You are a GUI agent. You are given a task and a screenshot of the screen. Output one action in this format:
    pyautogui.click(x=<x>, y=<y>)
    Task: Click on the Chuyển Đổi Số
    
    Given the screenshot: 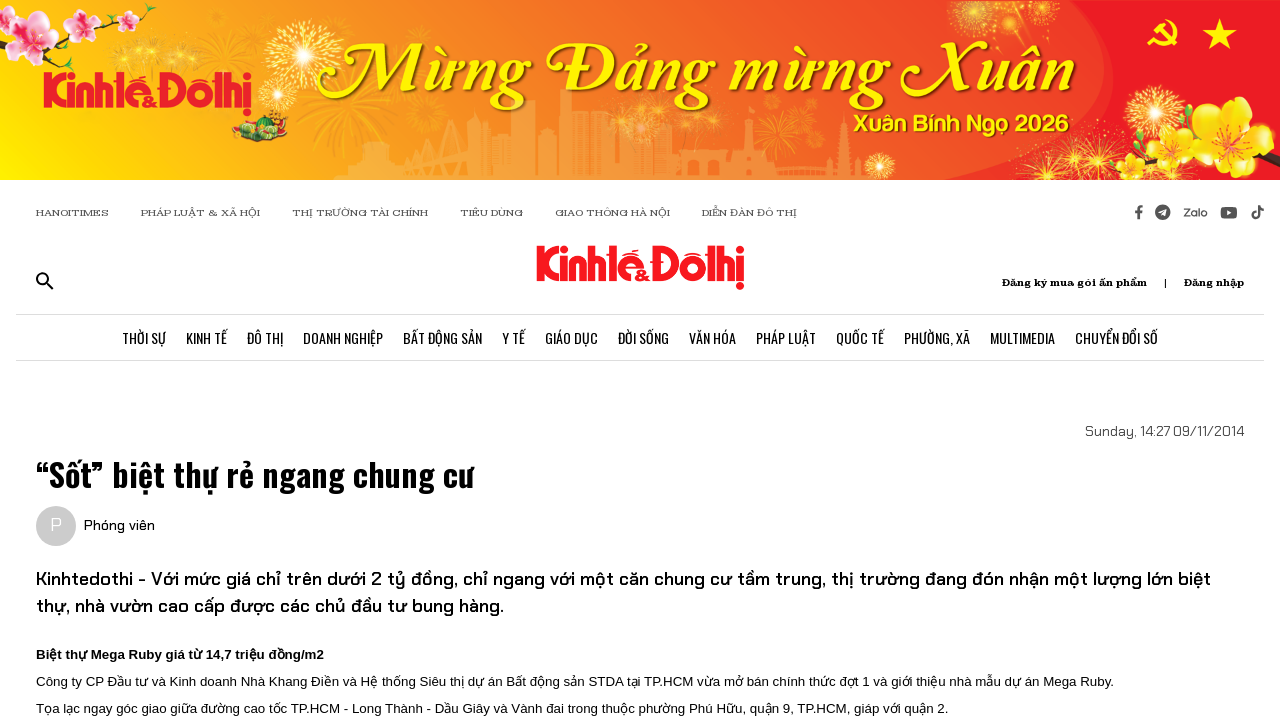 What is the action you would take?
    pyautogui.click(x=1116, y=337)
    